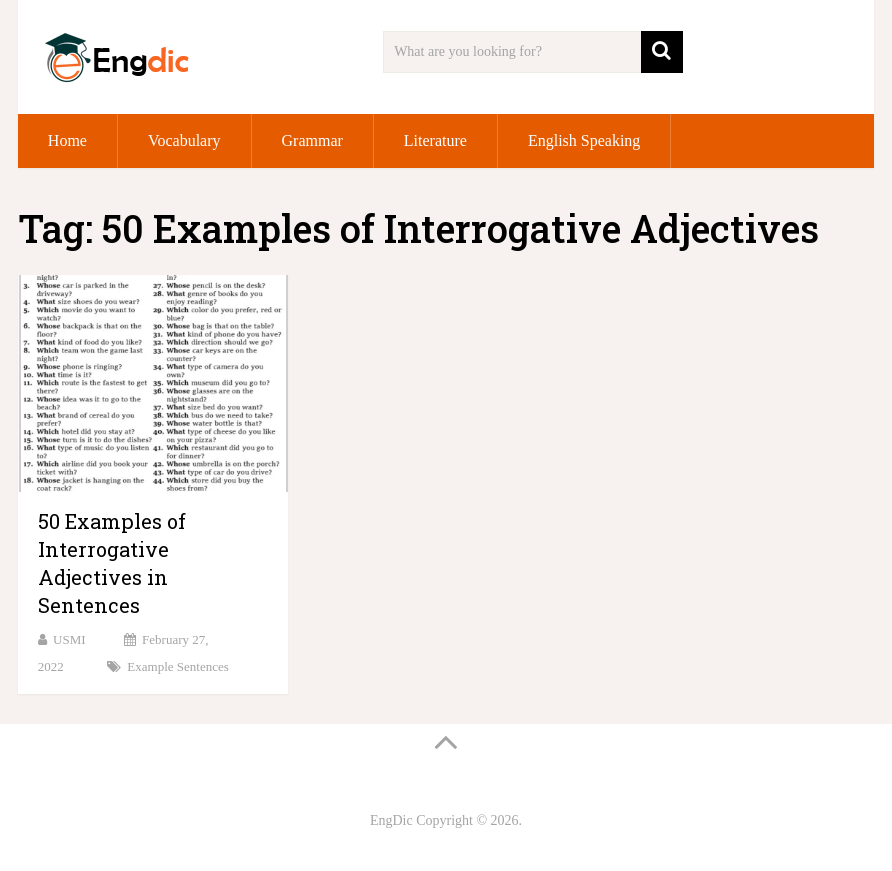 Image resolution: width=892 pixels, height=871 pixels. What do you see at coordinates (312, 140) in the screenshot?
I see `Grammar` at bounding box center [312, 140].